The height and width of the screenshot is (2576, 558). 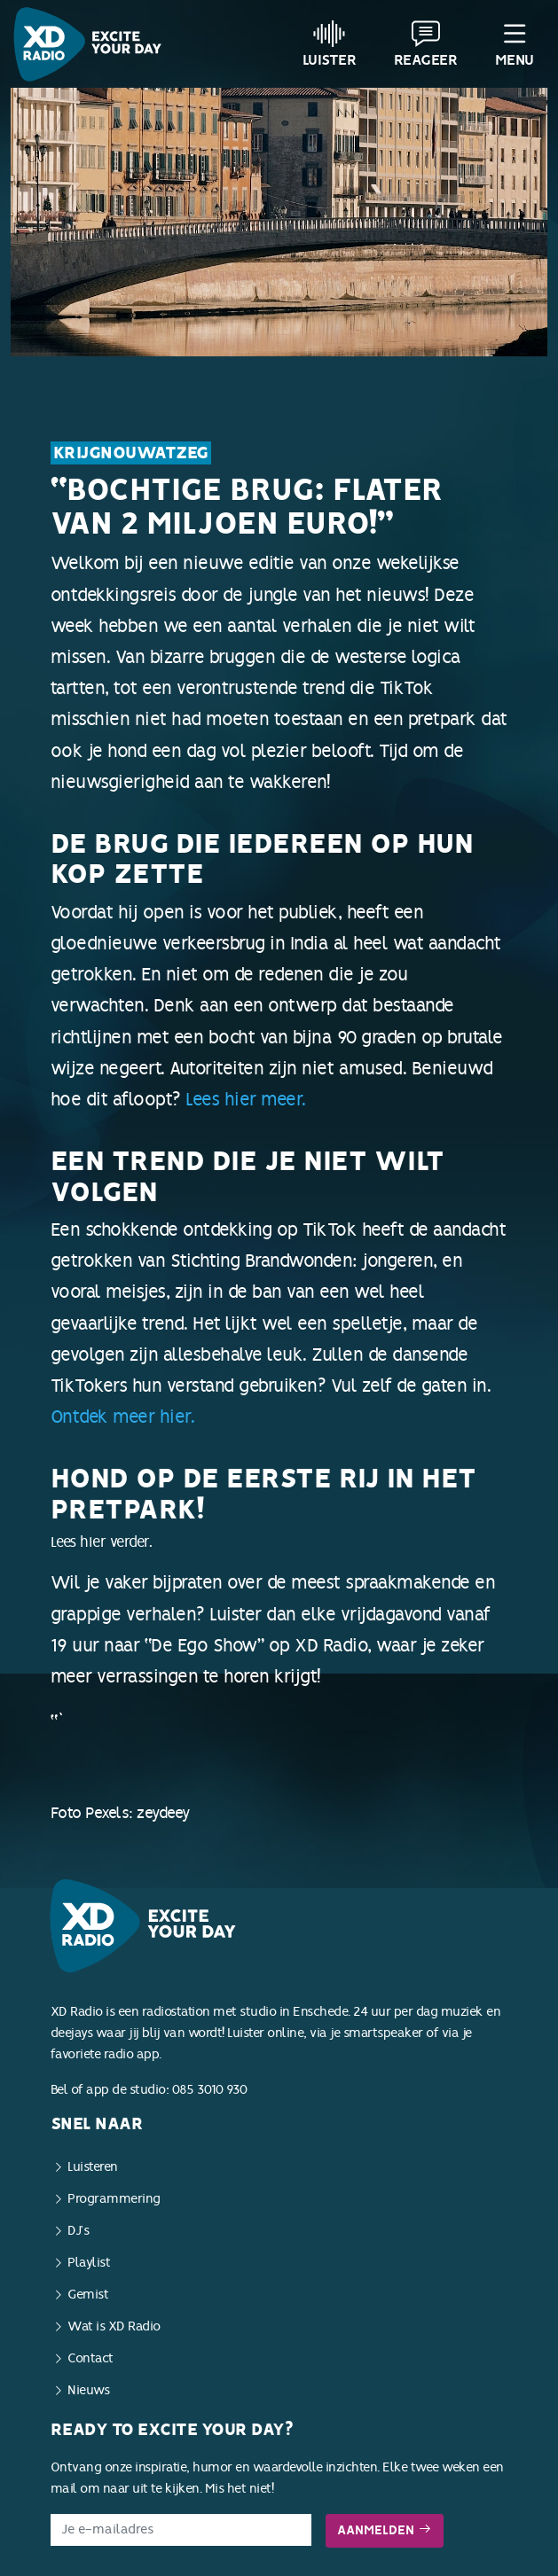 I want to click on Luister, so click(x=330, y=44).